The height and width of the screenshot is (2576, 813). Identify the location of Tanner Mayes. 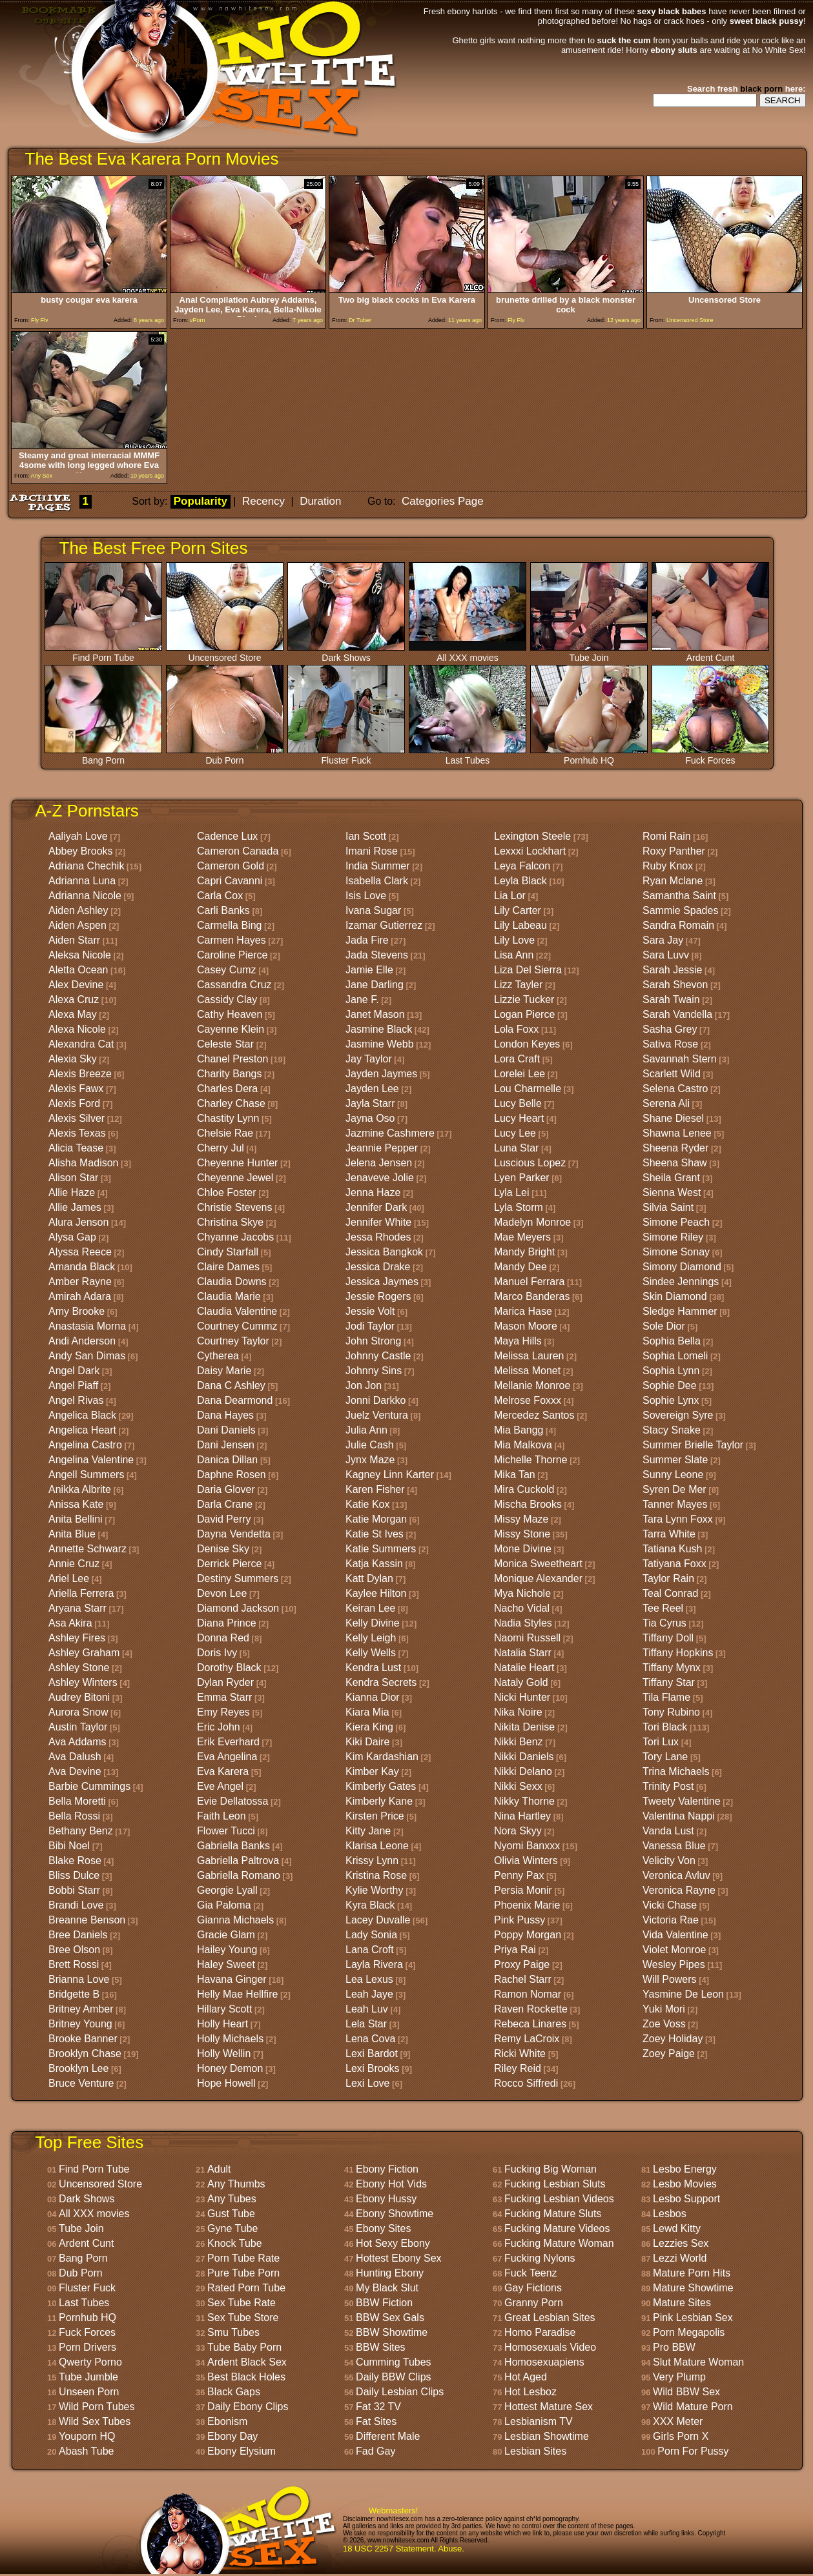
(675, 1504).